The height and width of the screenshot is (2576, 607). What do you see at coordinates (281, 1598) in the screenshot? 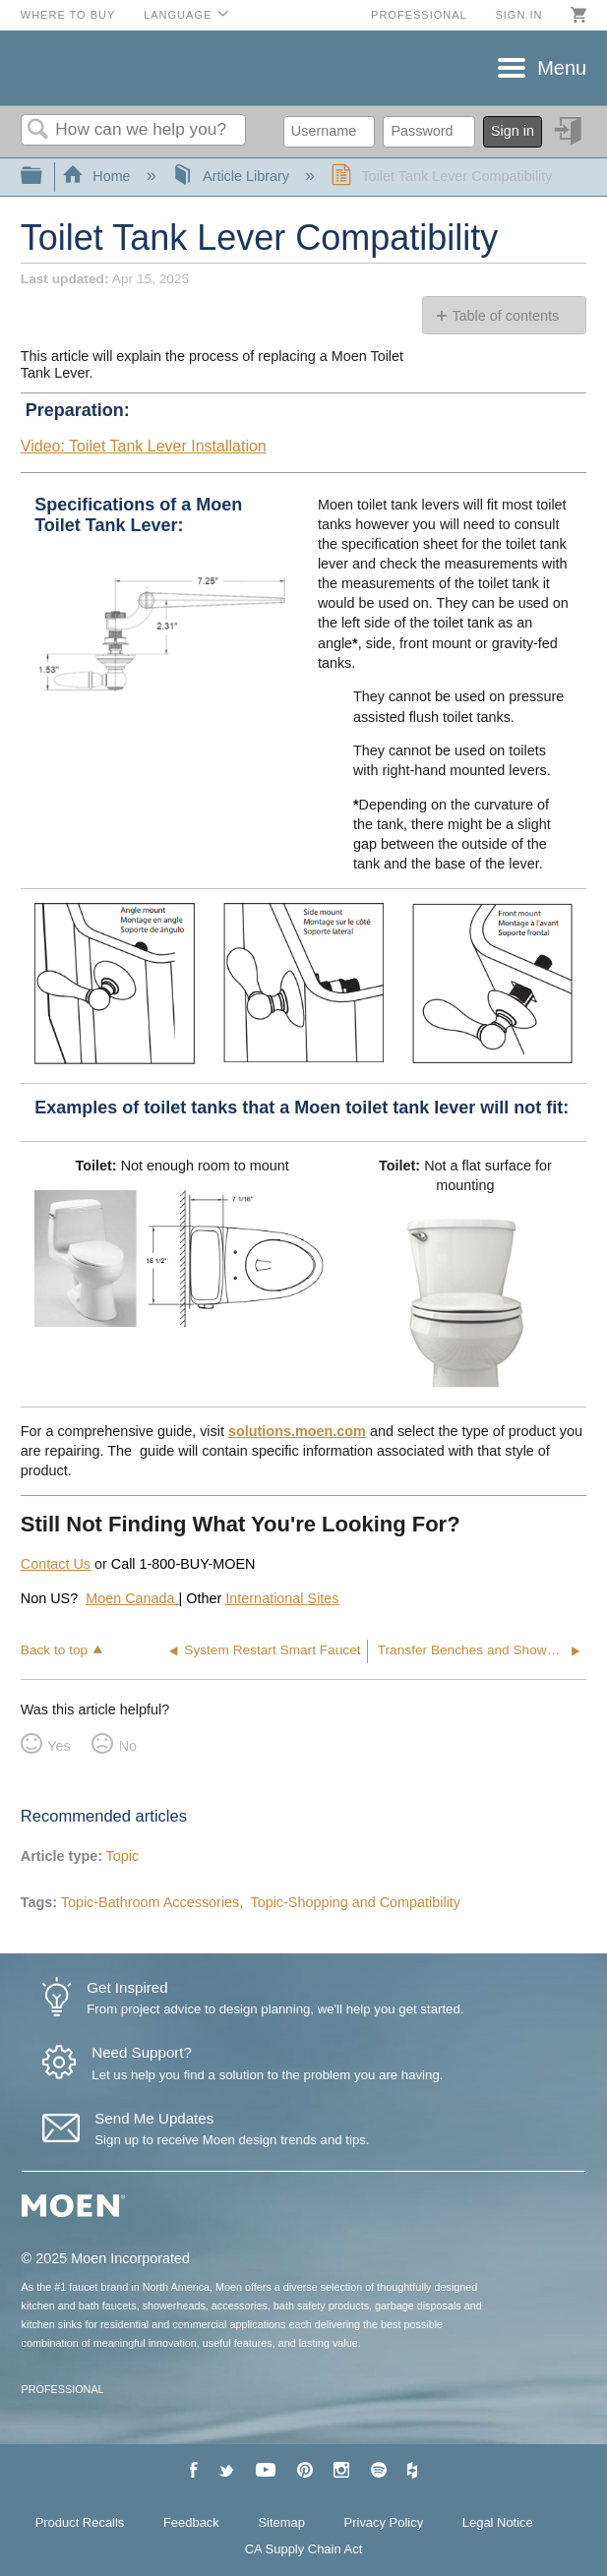
I see `International Sites` at bounding box center [281, 1598].